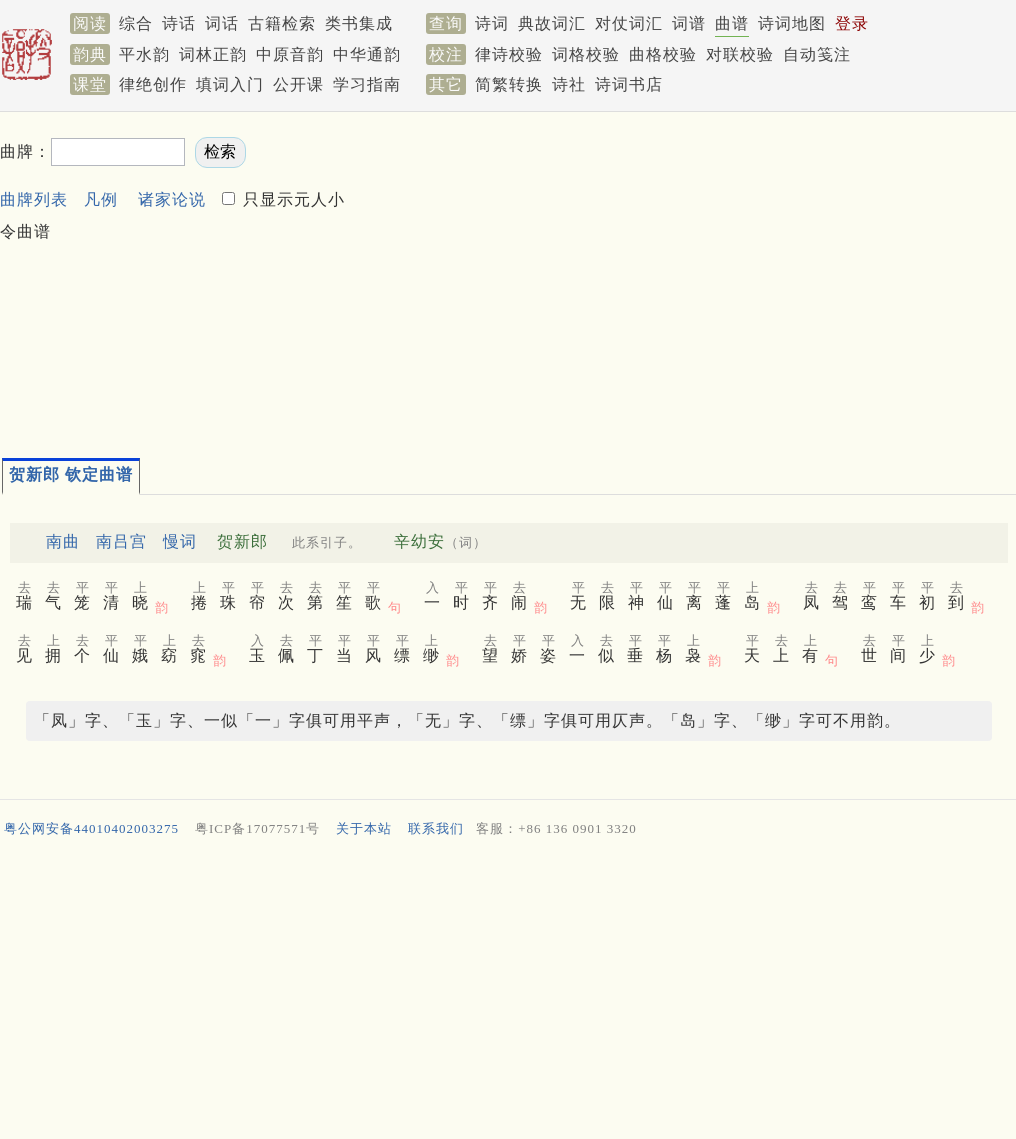 The width and height of the screenshot is (1016, 1139). I want to click on 词林正韵, so click(213, 54).